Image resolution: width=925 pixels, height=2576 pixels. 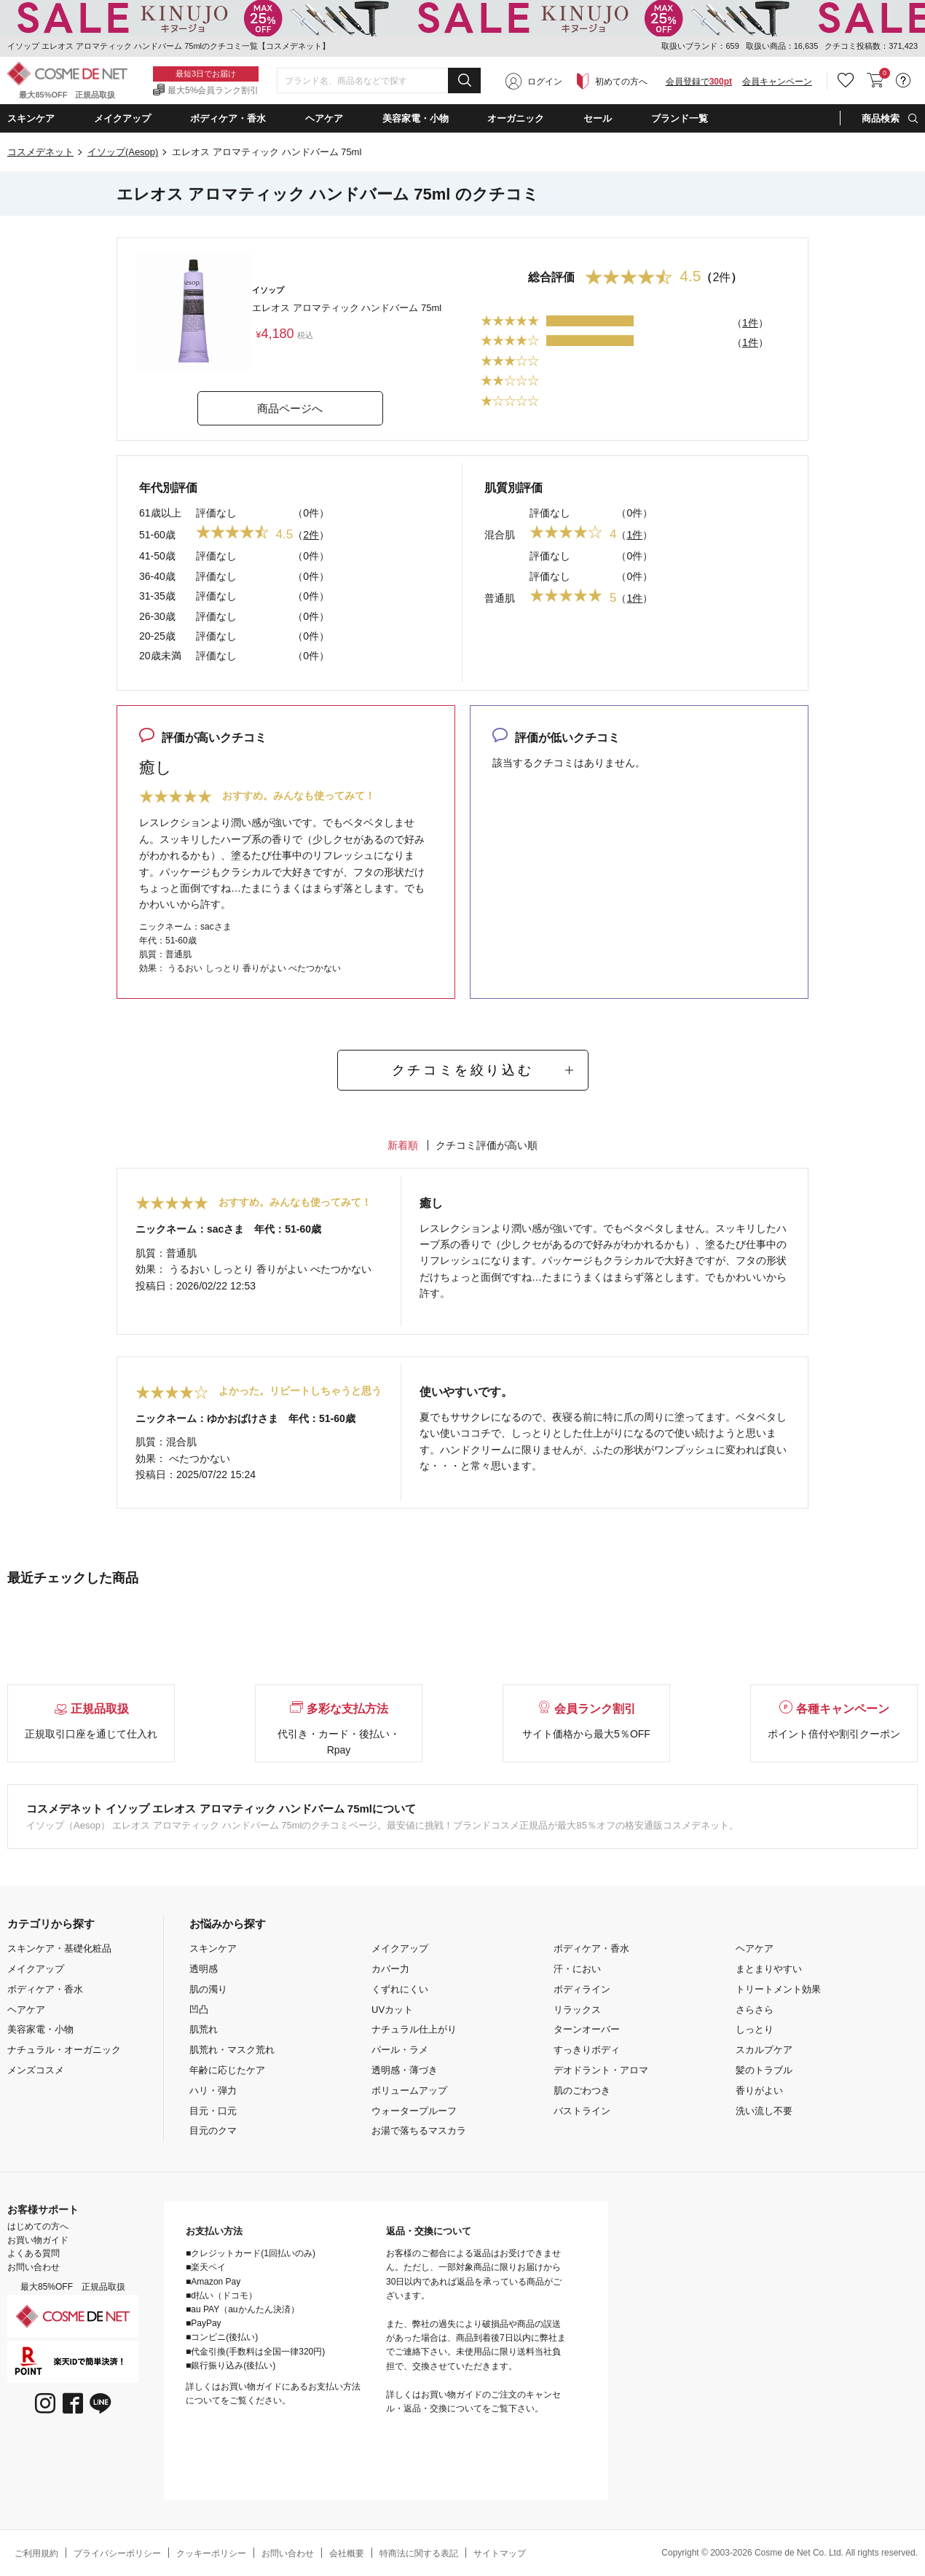 I want to click on よくある質問, so click(x=33, y=2253).